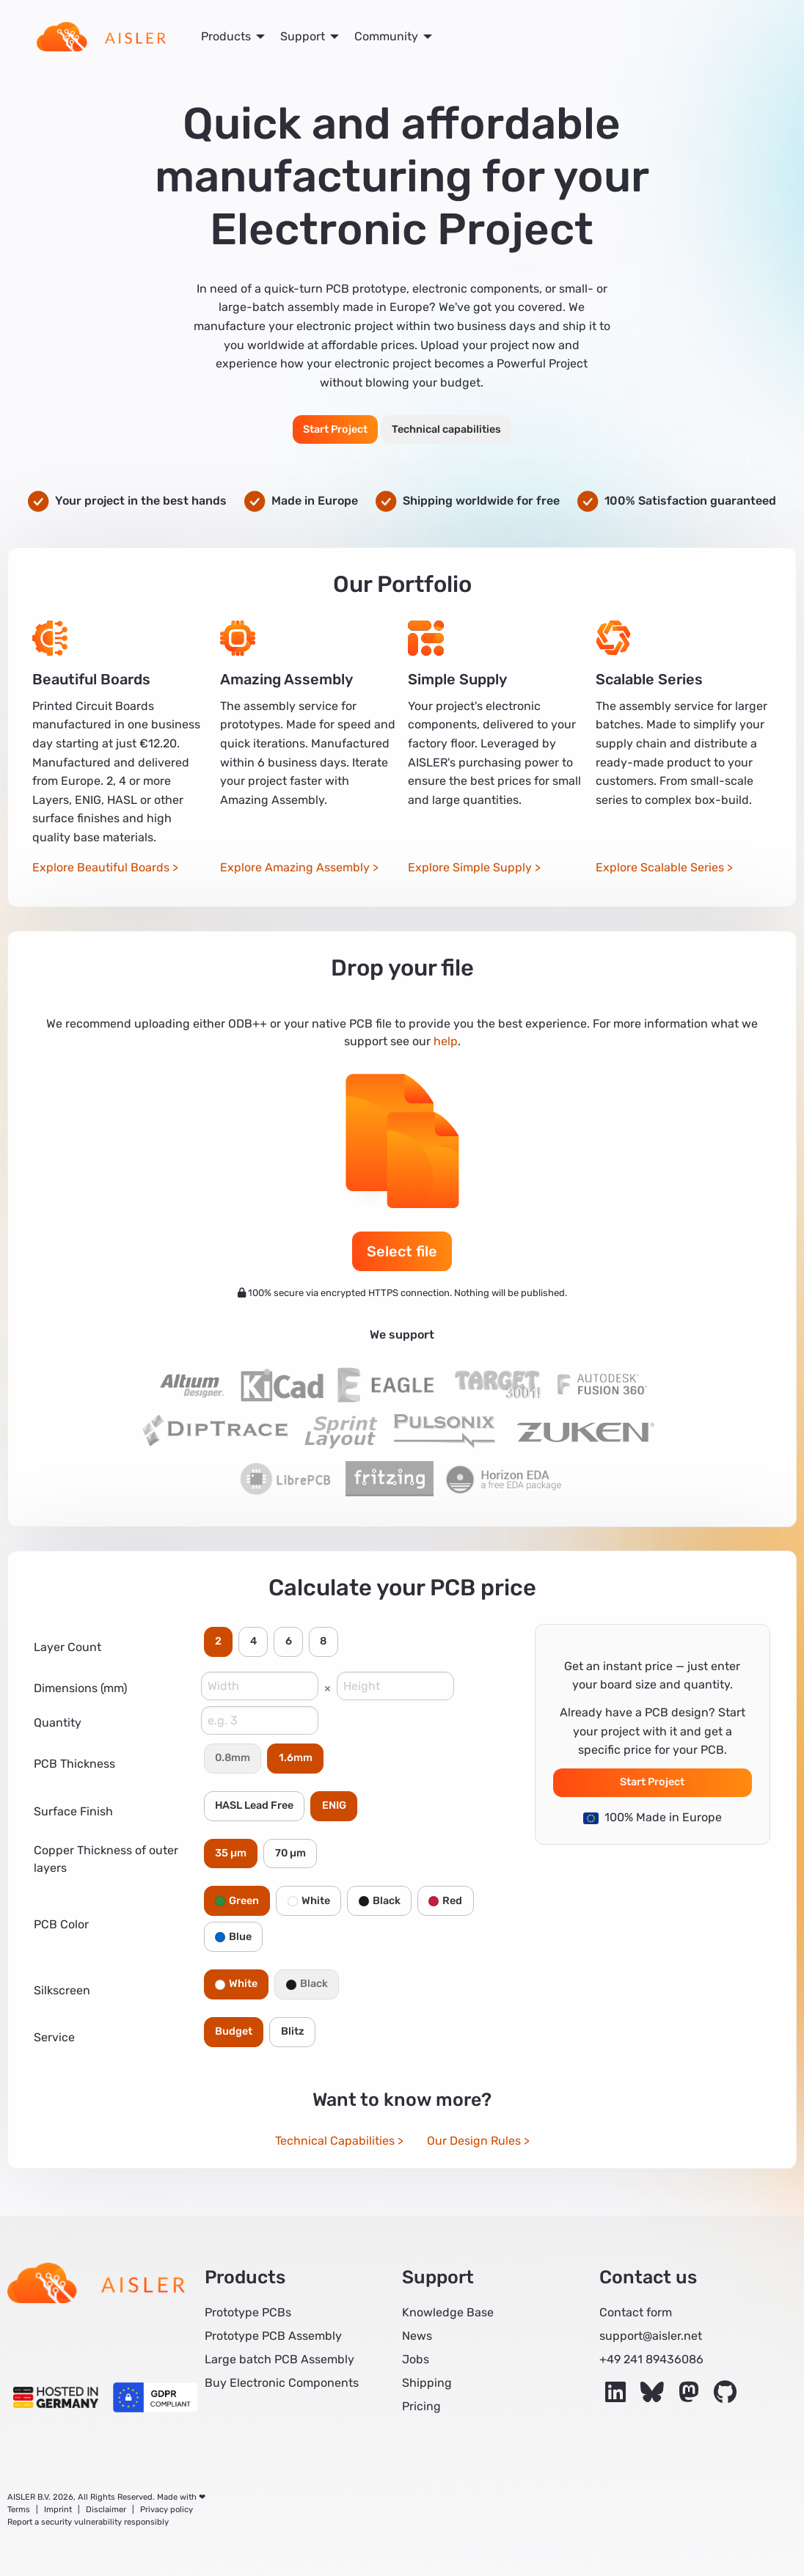 The height and width of the screenshot is (2576, 804). I want to click on Disclaimer, so click(106, 2509).